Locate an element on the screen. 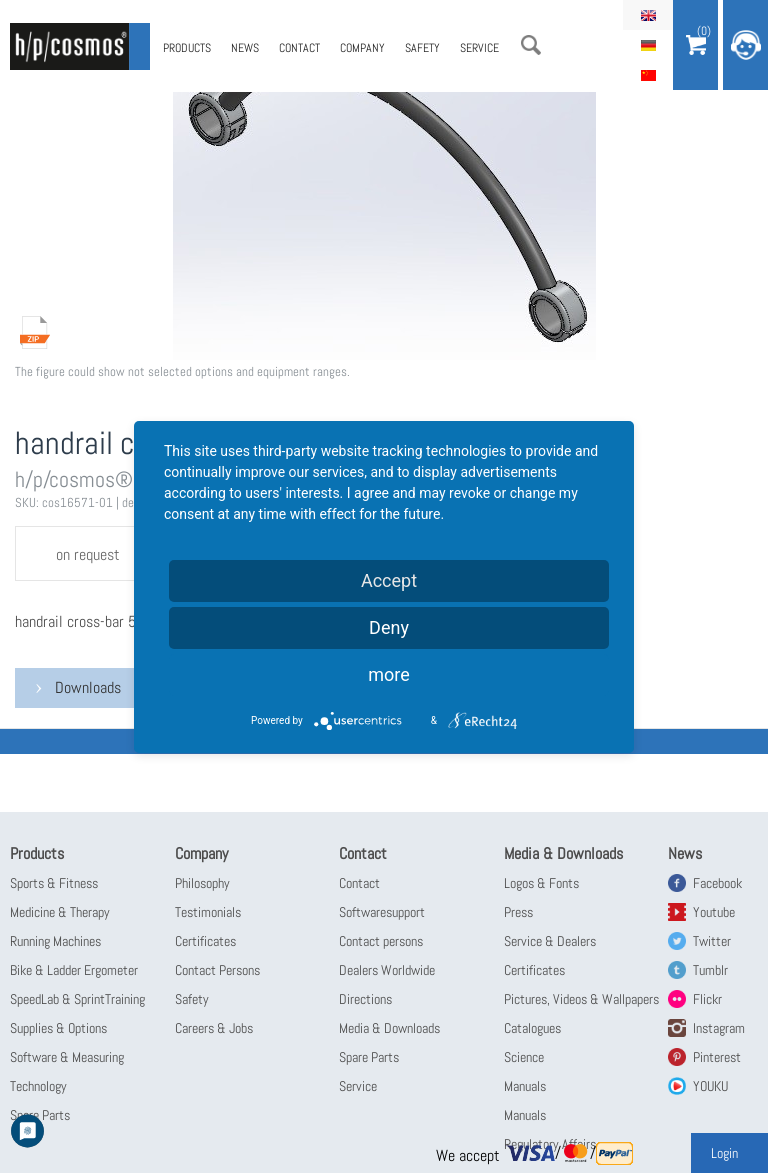 Image resolution: width=768 pixels, height=1173 pixels. Instagram is located at coordinates (719, 1028).